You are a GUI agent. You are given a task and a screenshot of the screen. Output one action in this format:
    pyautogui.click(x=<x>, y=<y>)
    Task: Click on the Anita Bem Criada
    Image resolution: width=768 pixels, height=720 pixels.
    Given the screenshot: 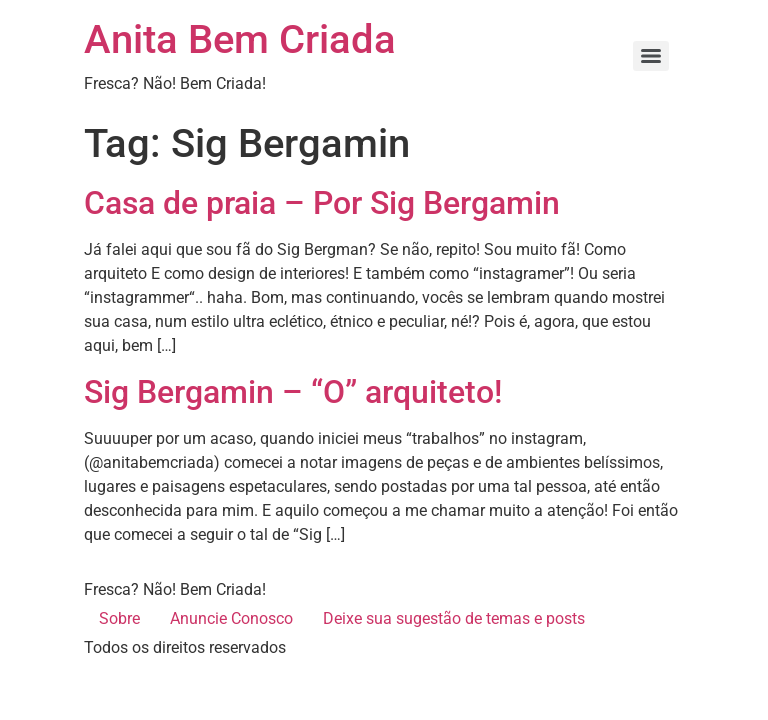 What is the action you would take?
    pyautogui.click(x=240, y=39)
    